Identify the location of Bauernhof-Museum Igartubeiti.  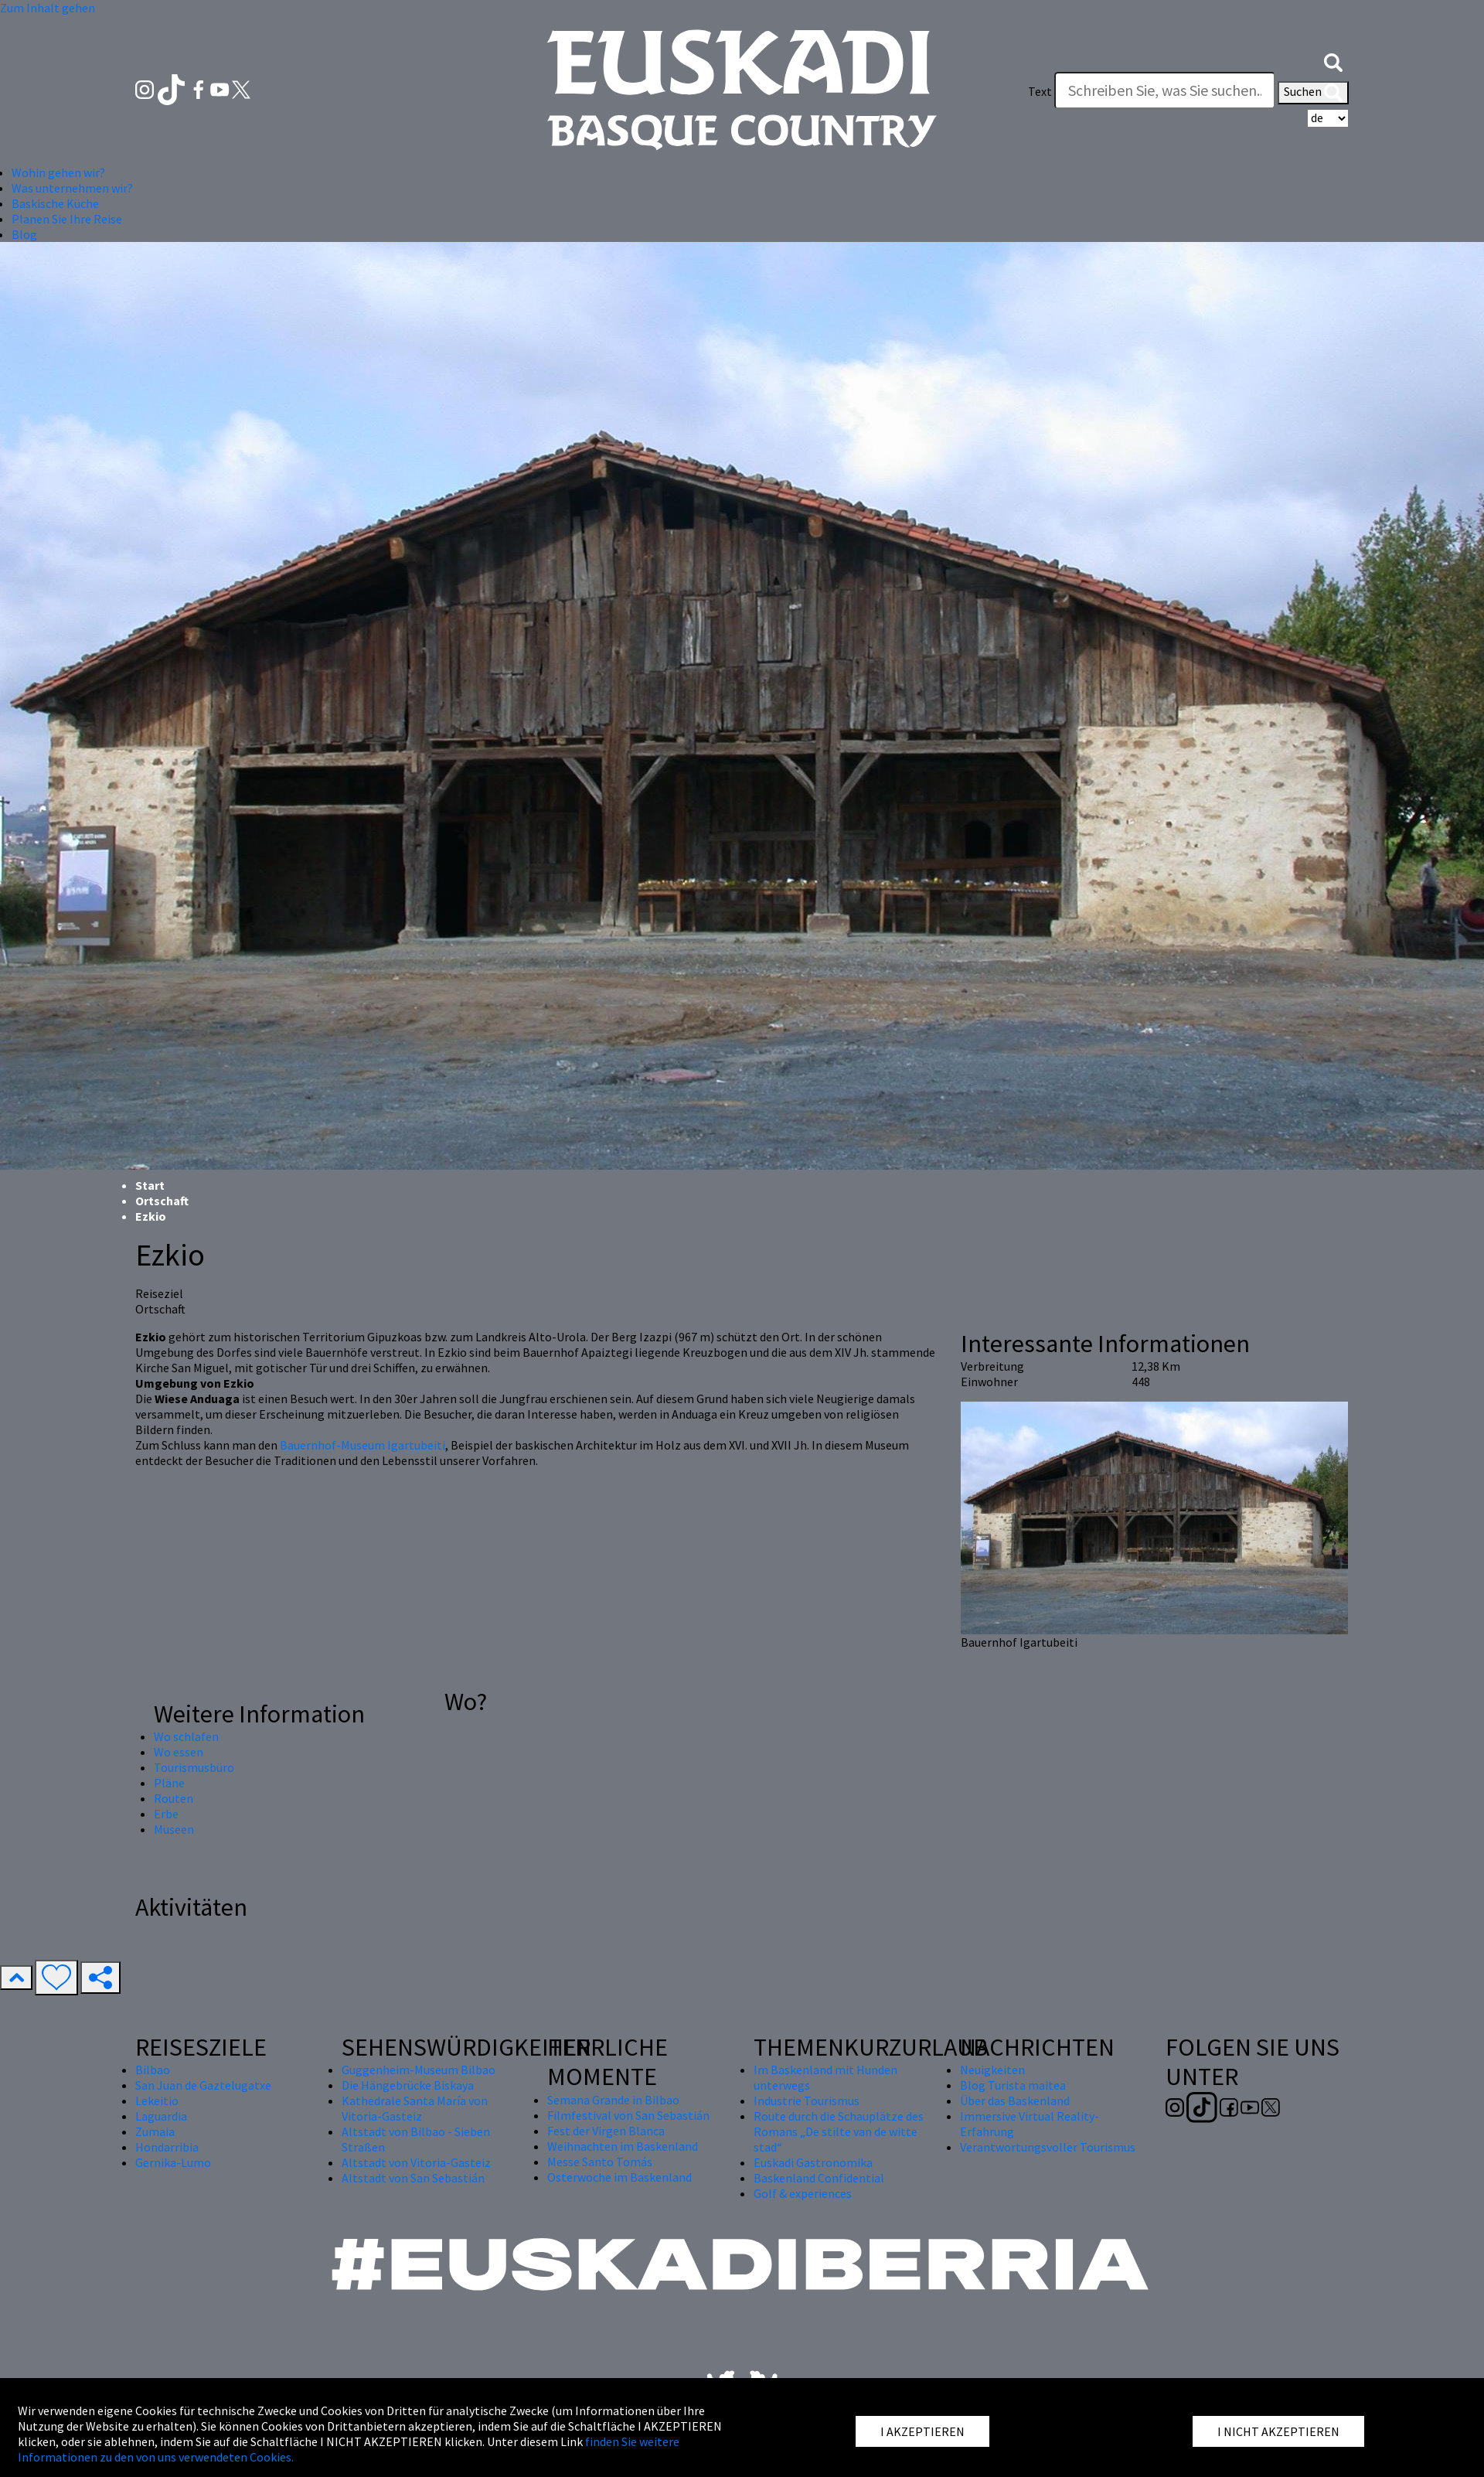
(362, 1445).